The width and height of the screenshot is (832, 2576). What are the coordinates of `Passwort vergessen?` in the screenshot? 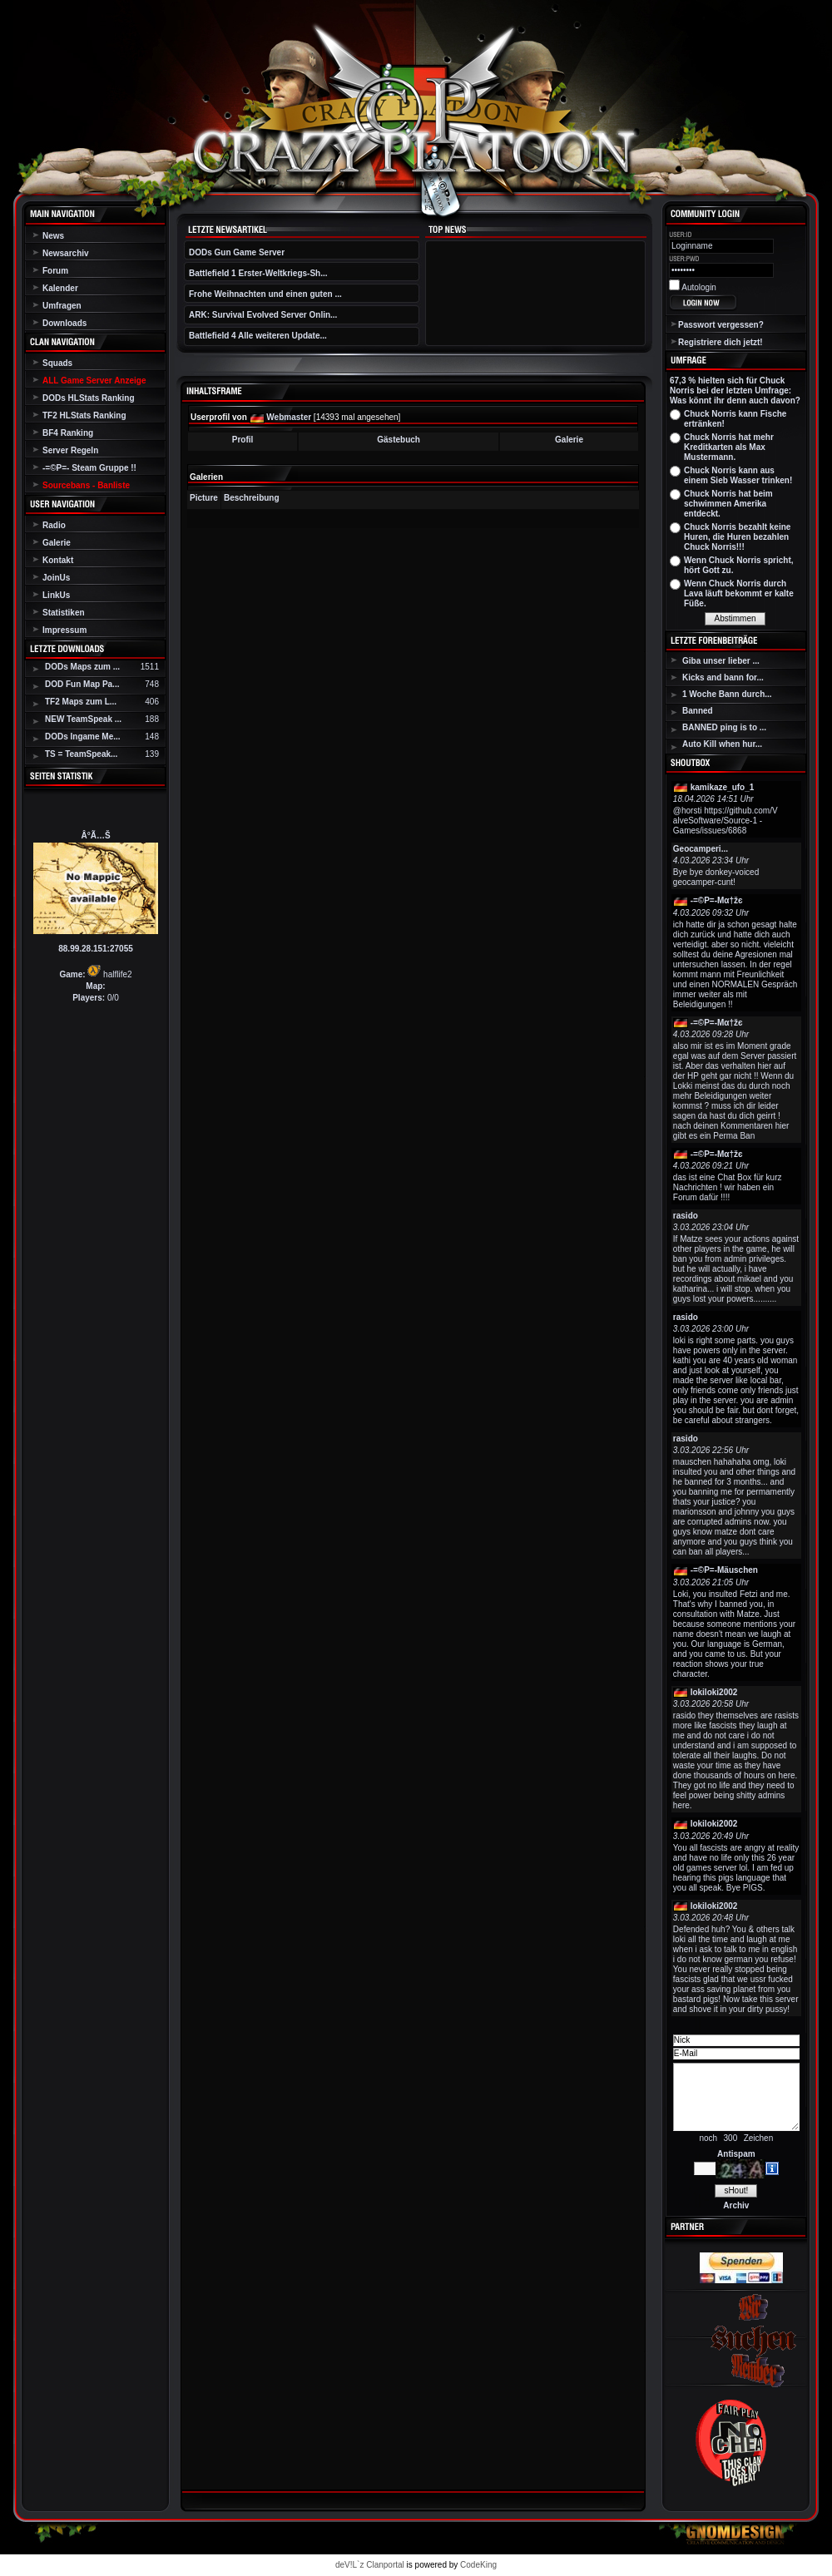 It's located at (721, 324).